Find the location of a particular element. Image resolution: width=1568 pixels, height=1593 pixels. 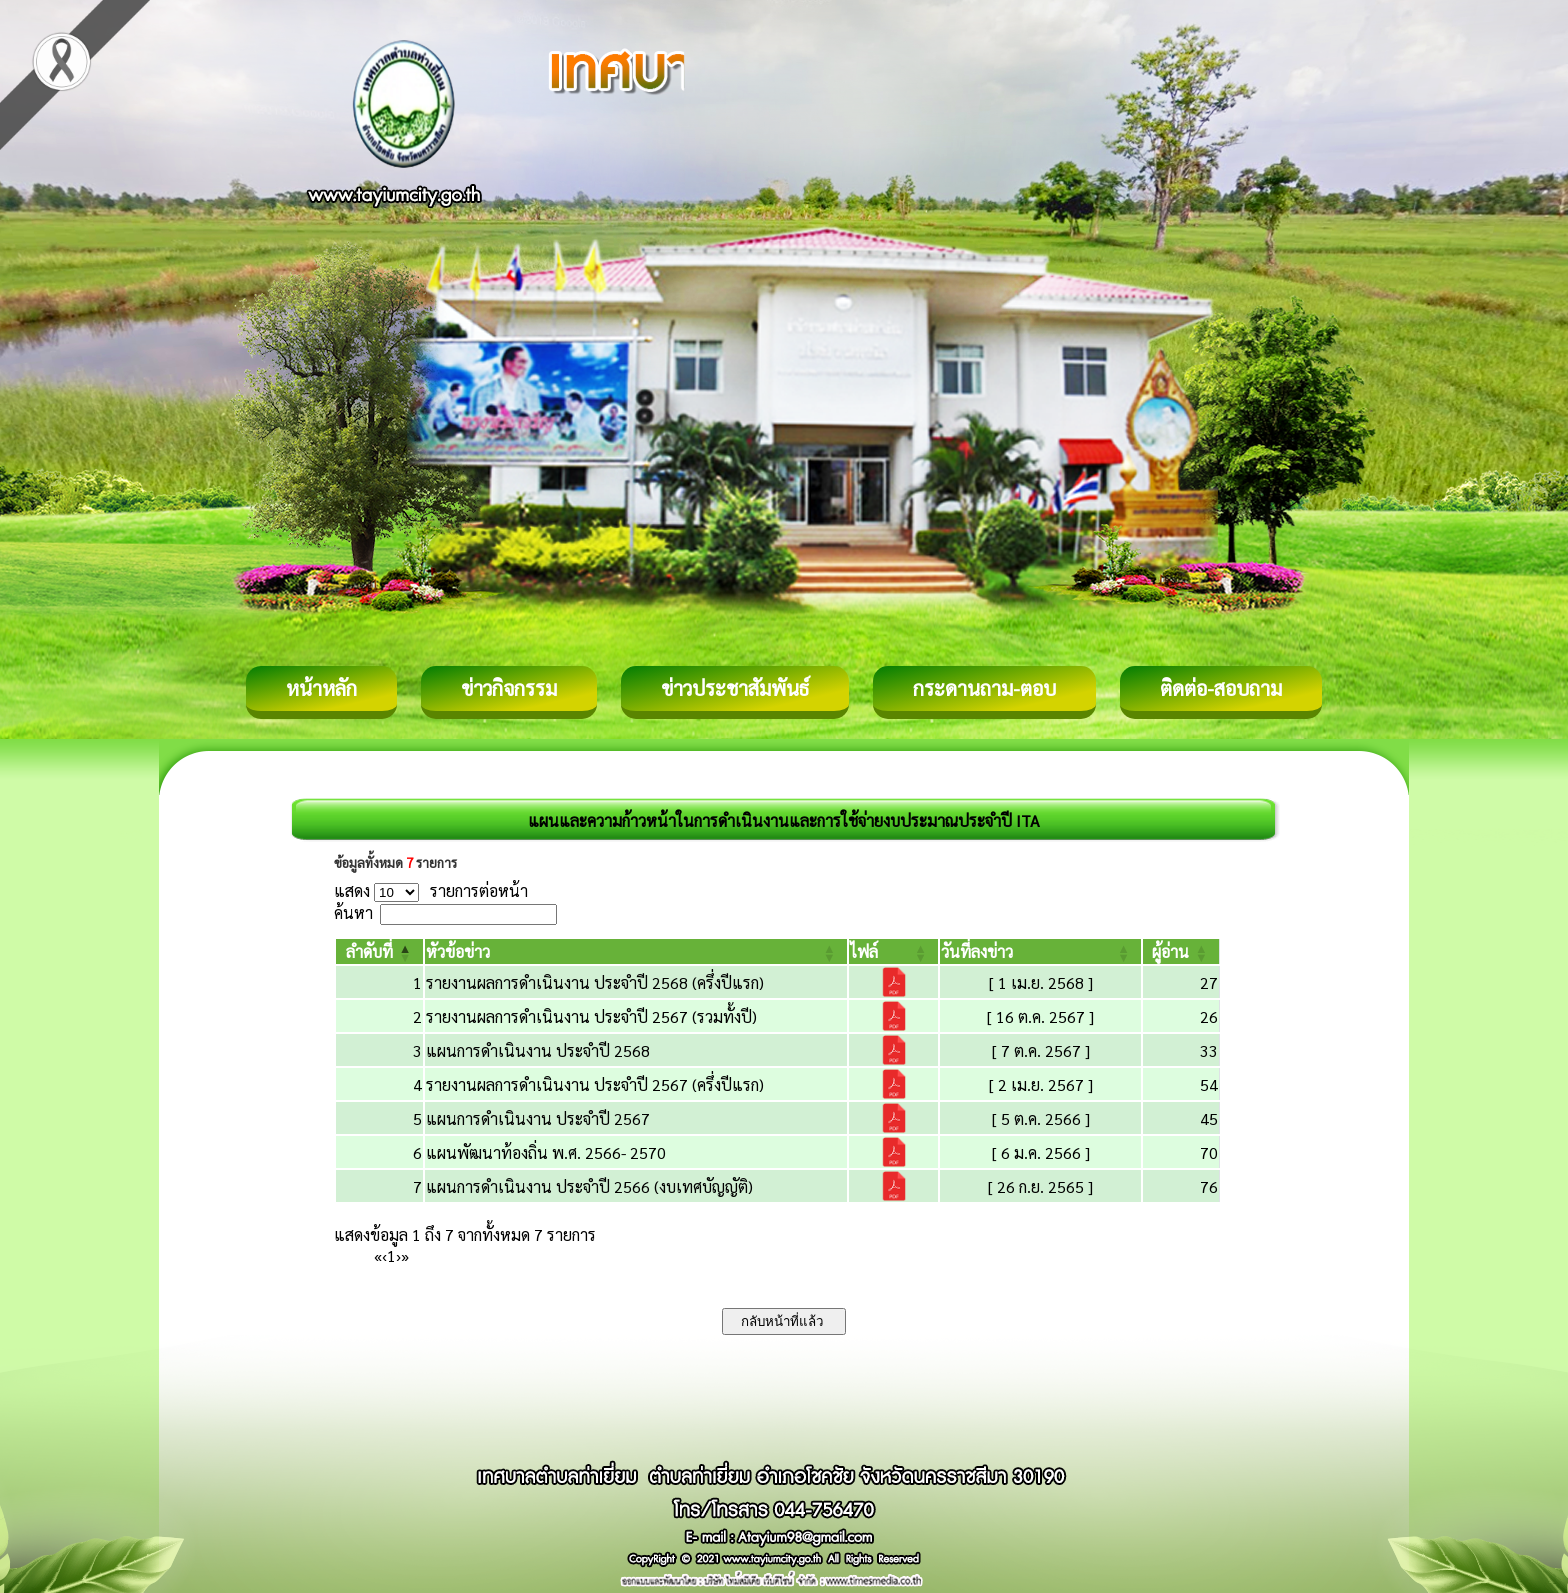

[หัวข้อข่าว: Activate to sort] is located at coordinates (636, 951).